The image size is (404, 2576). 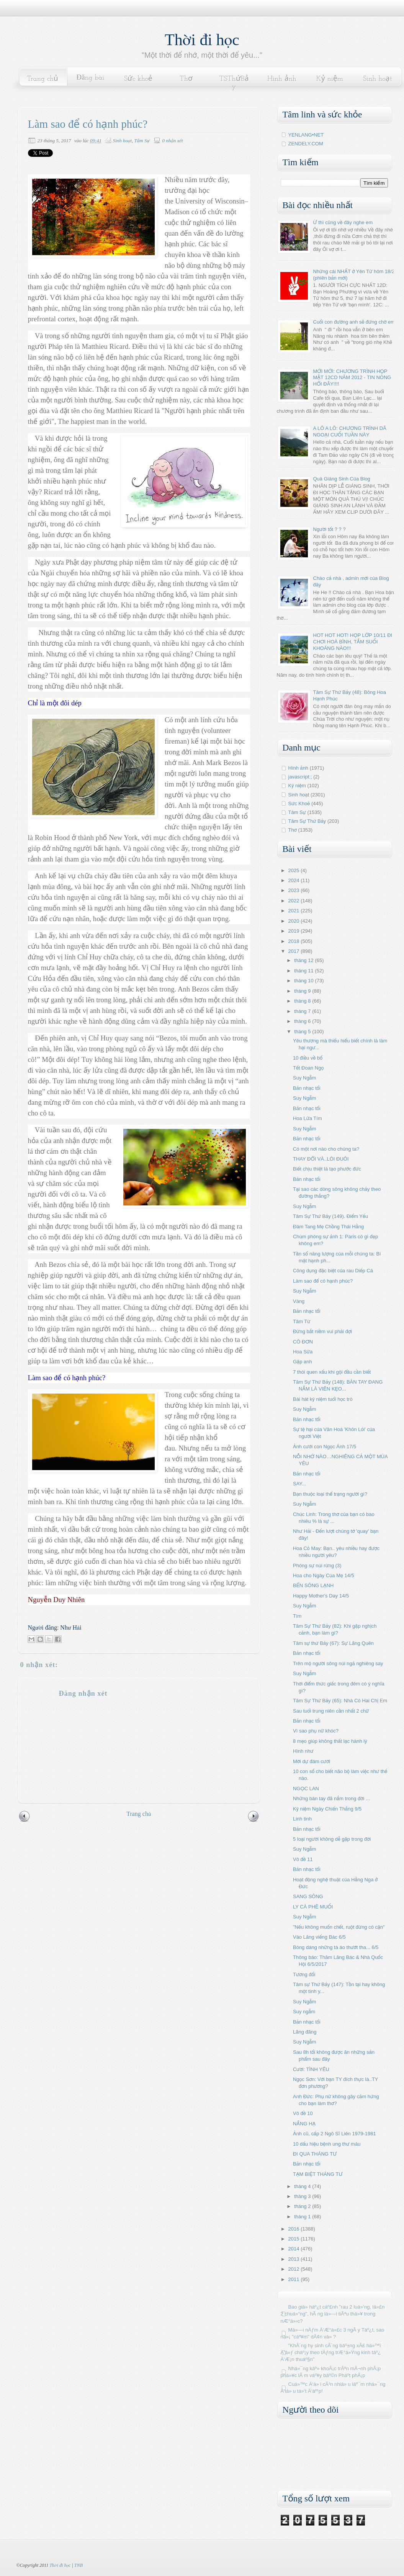 What do you see at coordinates (300, 777) in the screenshot?
I see `javascript:;` at bounding box center [300, 777].